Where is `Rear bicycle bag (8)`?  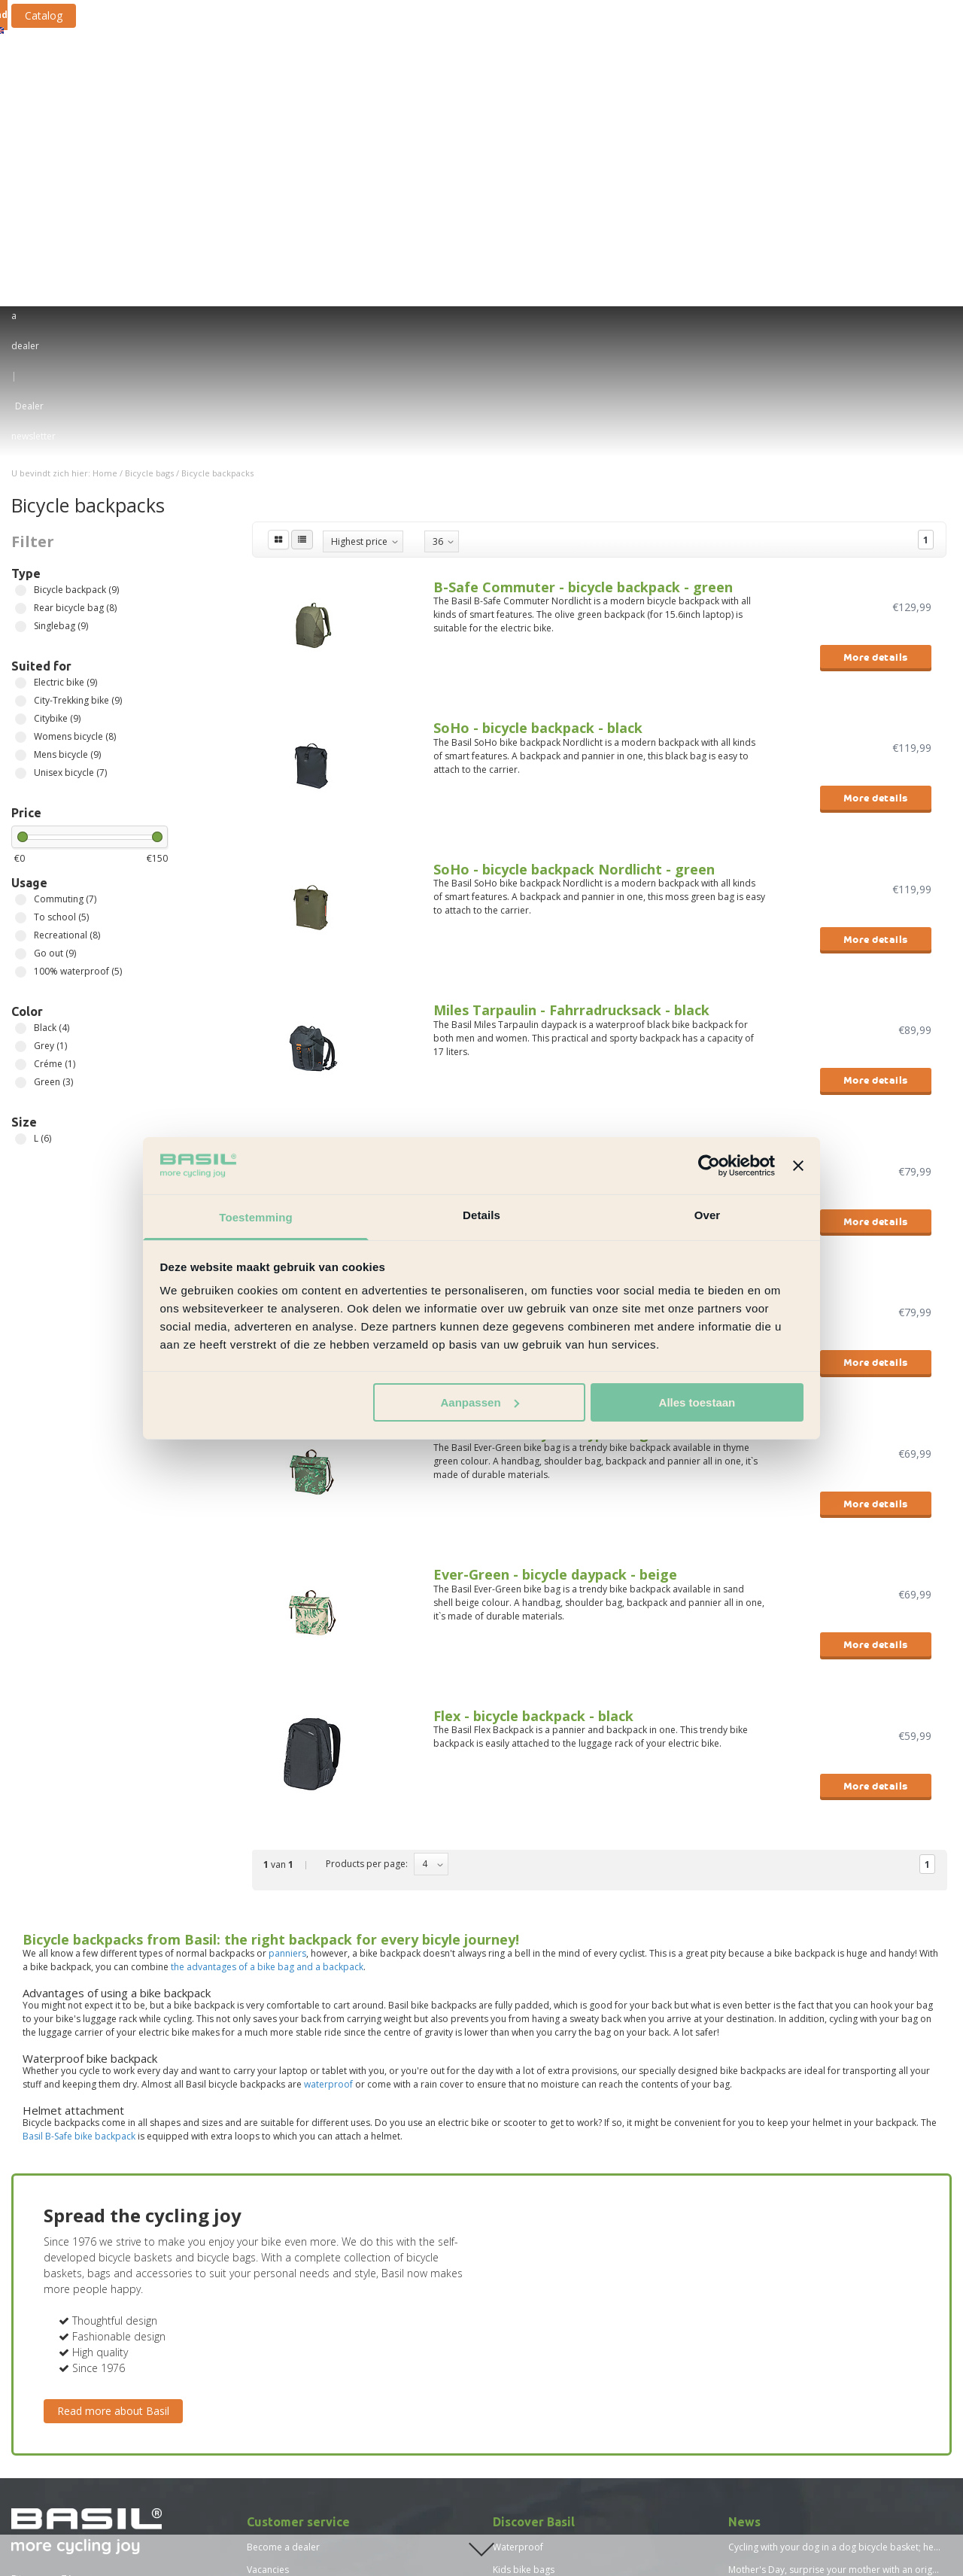 Rear bicycle bag (8) is located at coordinates (20, 298).